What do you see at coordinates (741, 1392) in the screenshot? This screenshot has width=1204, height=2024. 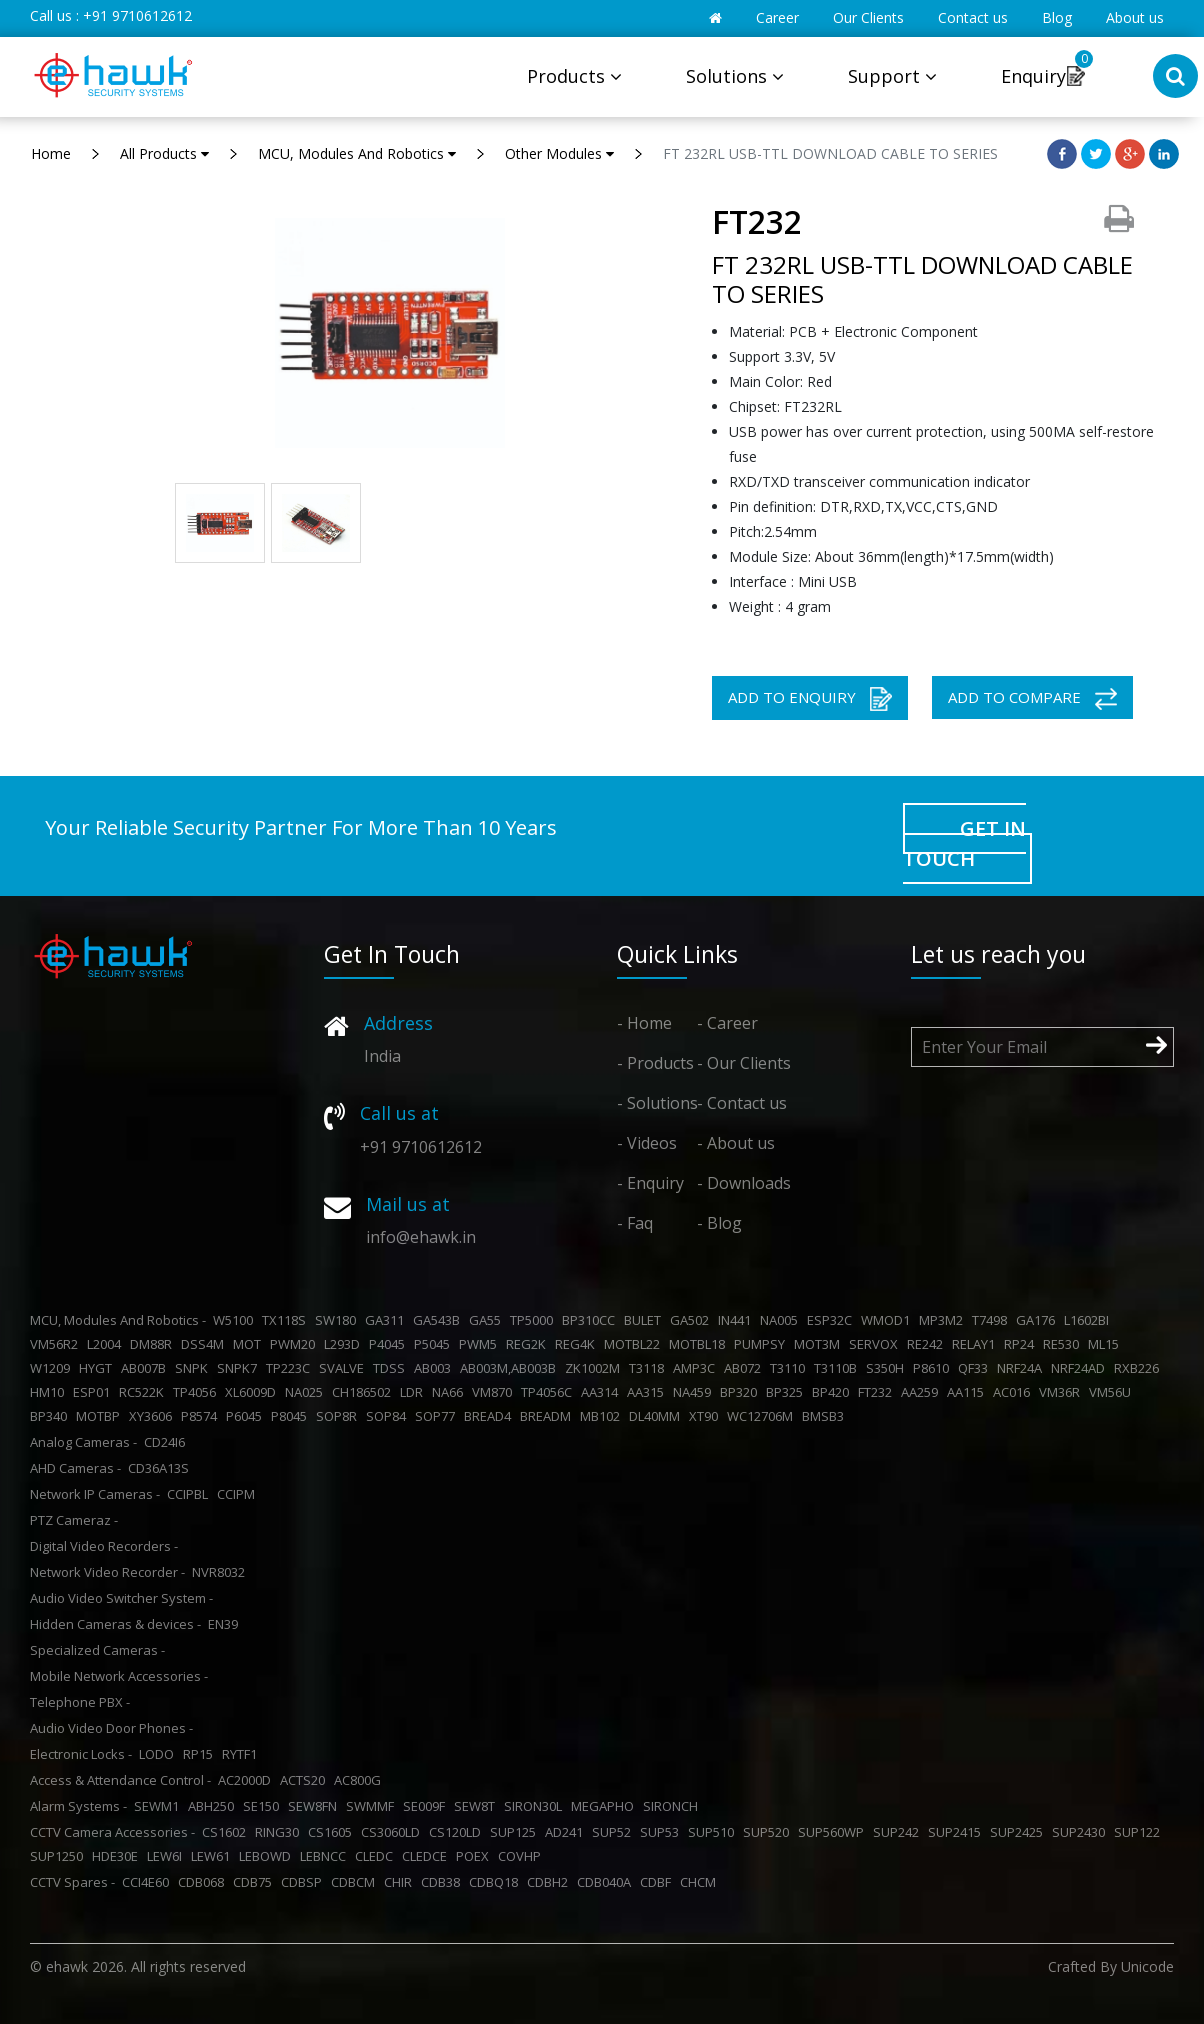 I see `BP320` at bounding box center [741, 1392].